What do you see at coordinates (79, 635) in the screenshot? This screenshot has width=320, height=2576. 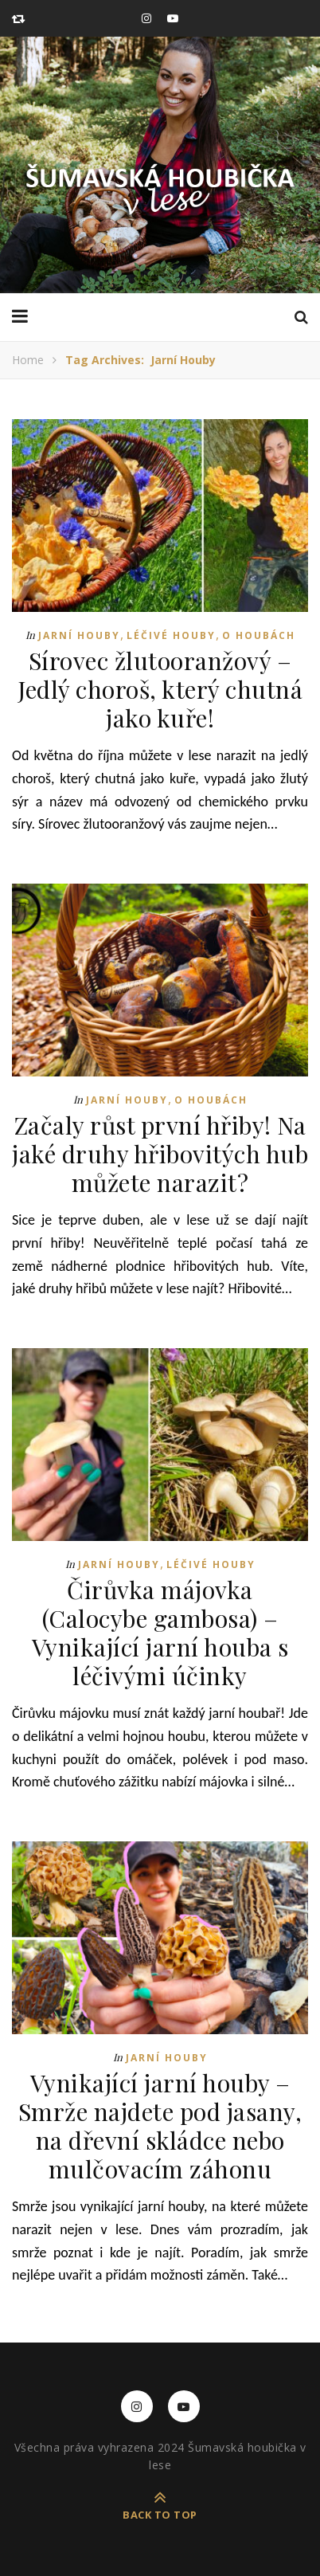 I see `Jarní houby` at bounding box center [79, 635].